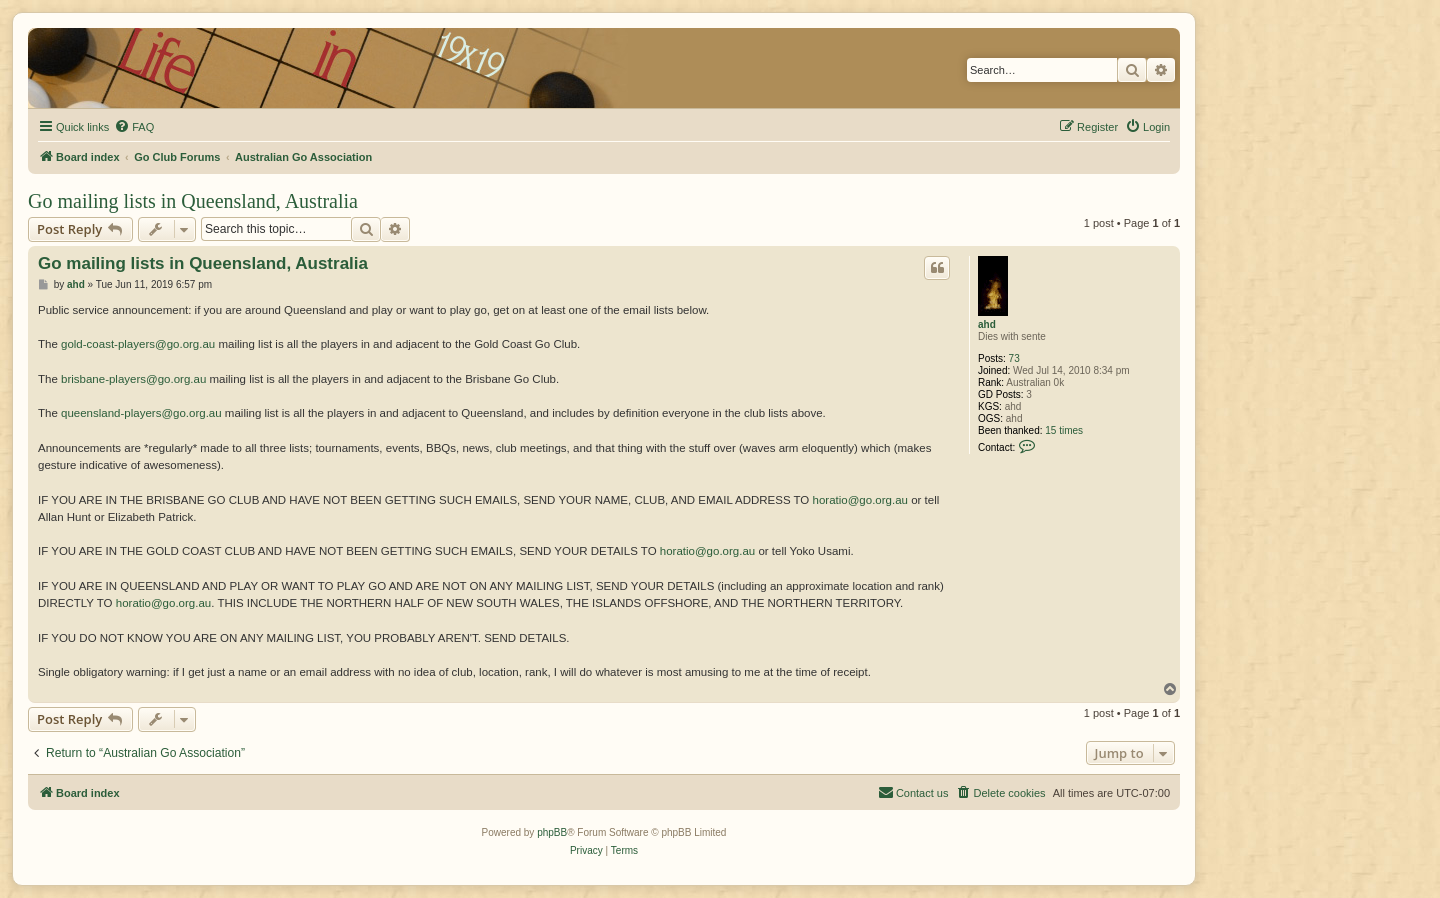 This screenshot has height=898, width=1440. What do you see at coordinates (134, 127) in the screenshot?
I see `[menuitem]` at bounding box center [134, 127].